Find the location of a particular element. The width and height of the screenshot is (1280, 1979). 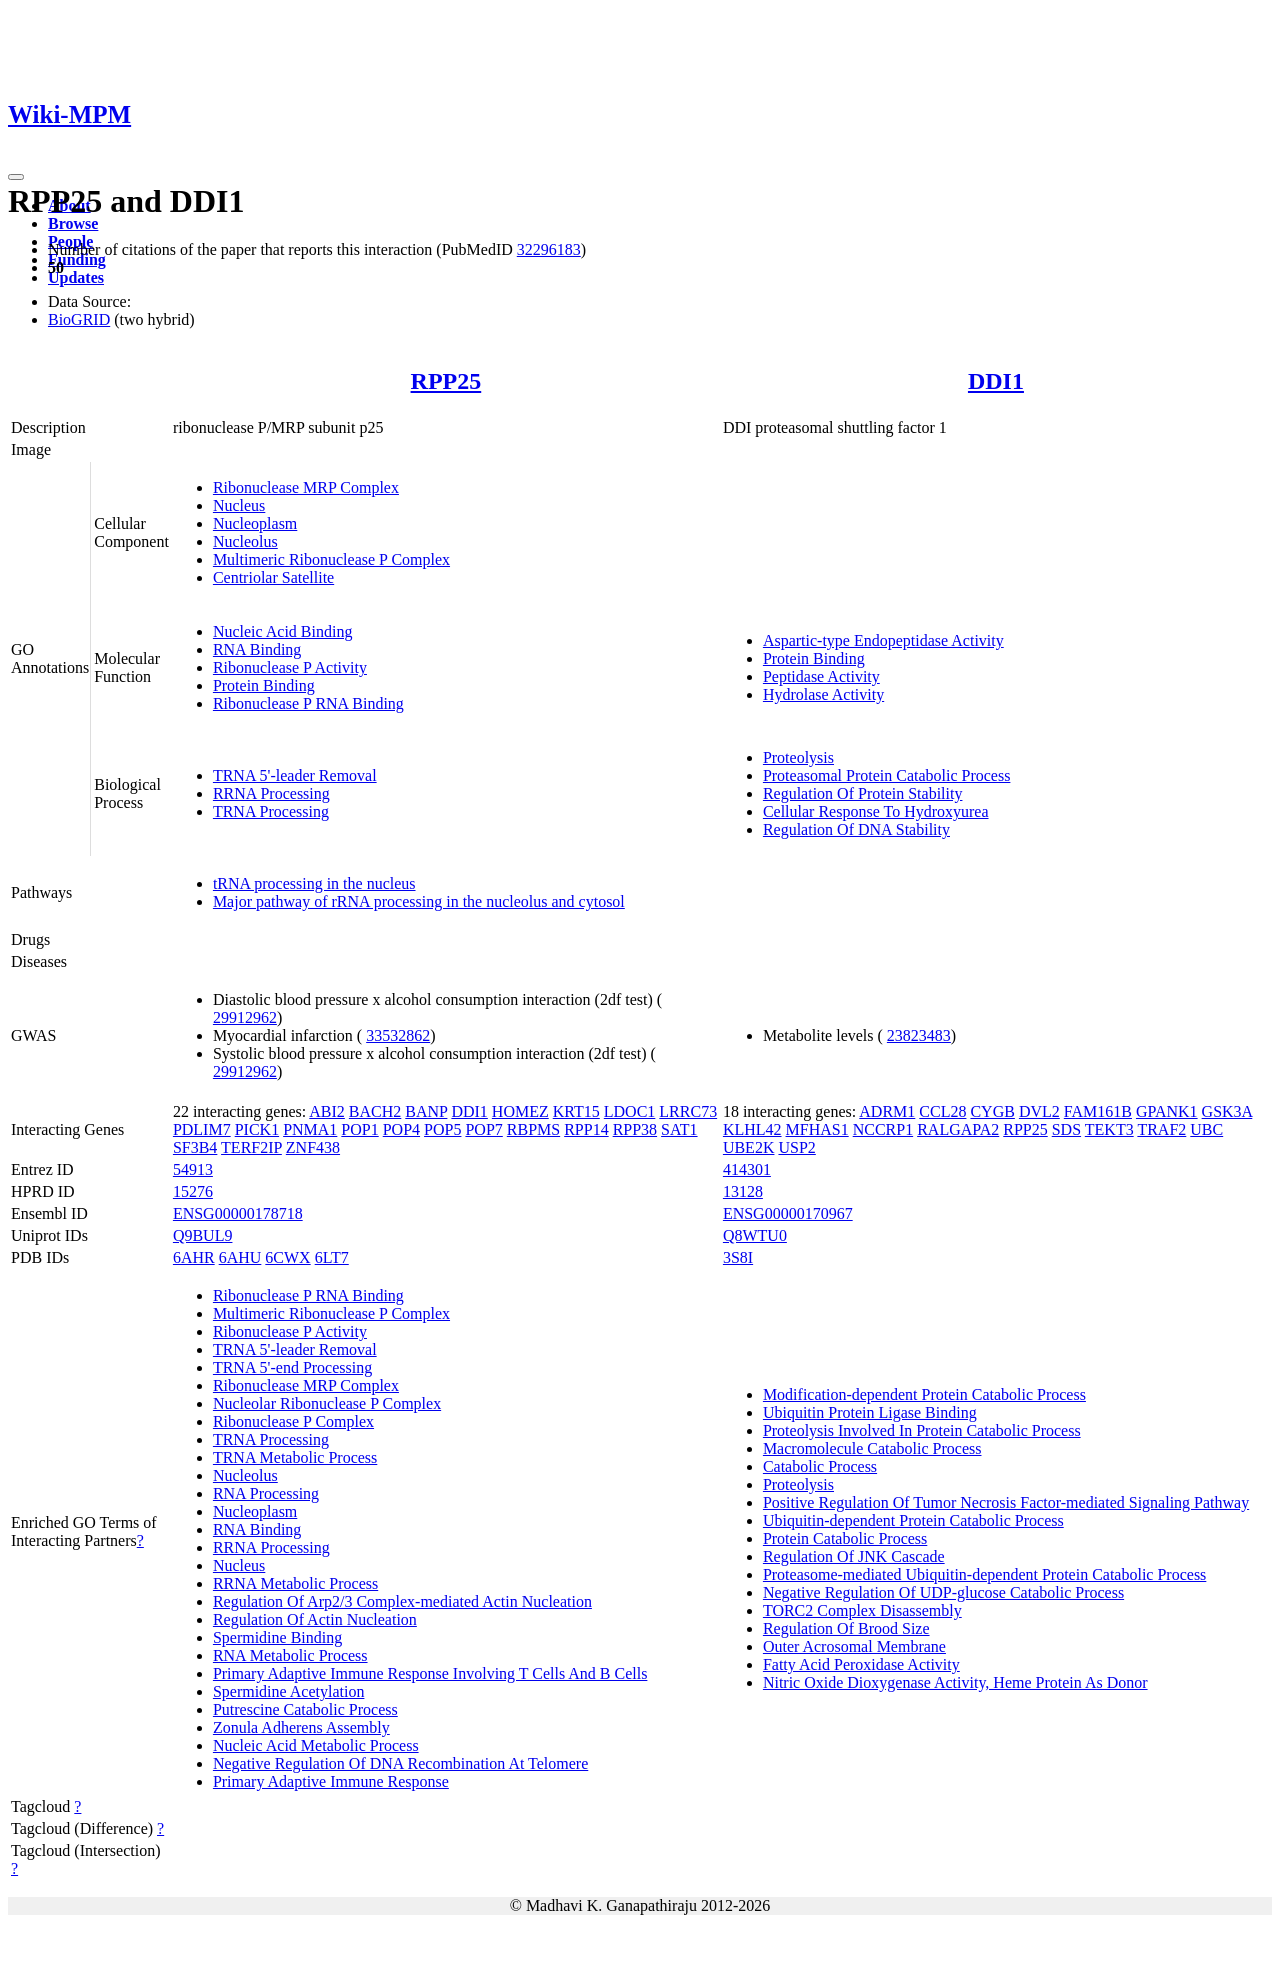

Major pathway of rRNA processing in the nucleolus and cytosol is located at coordinates (419, 901).